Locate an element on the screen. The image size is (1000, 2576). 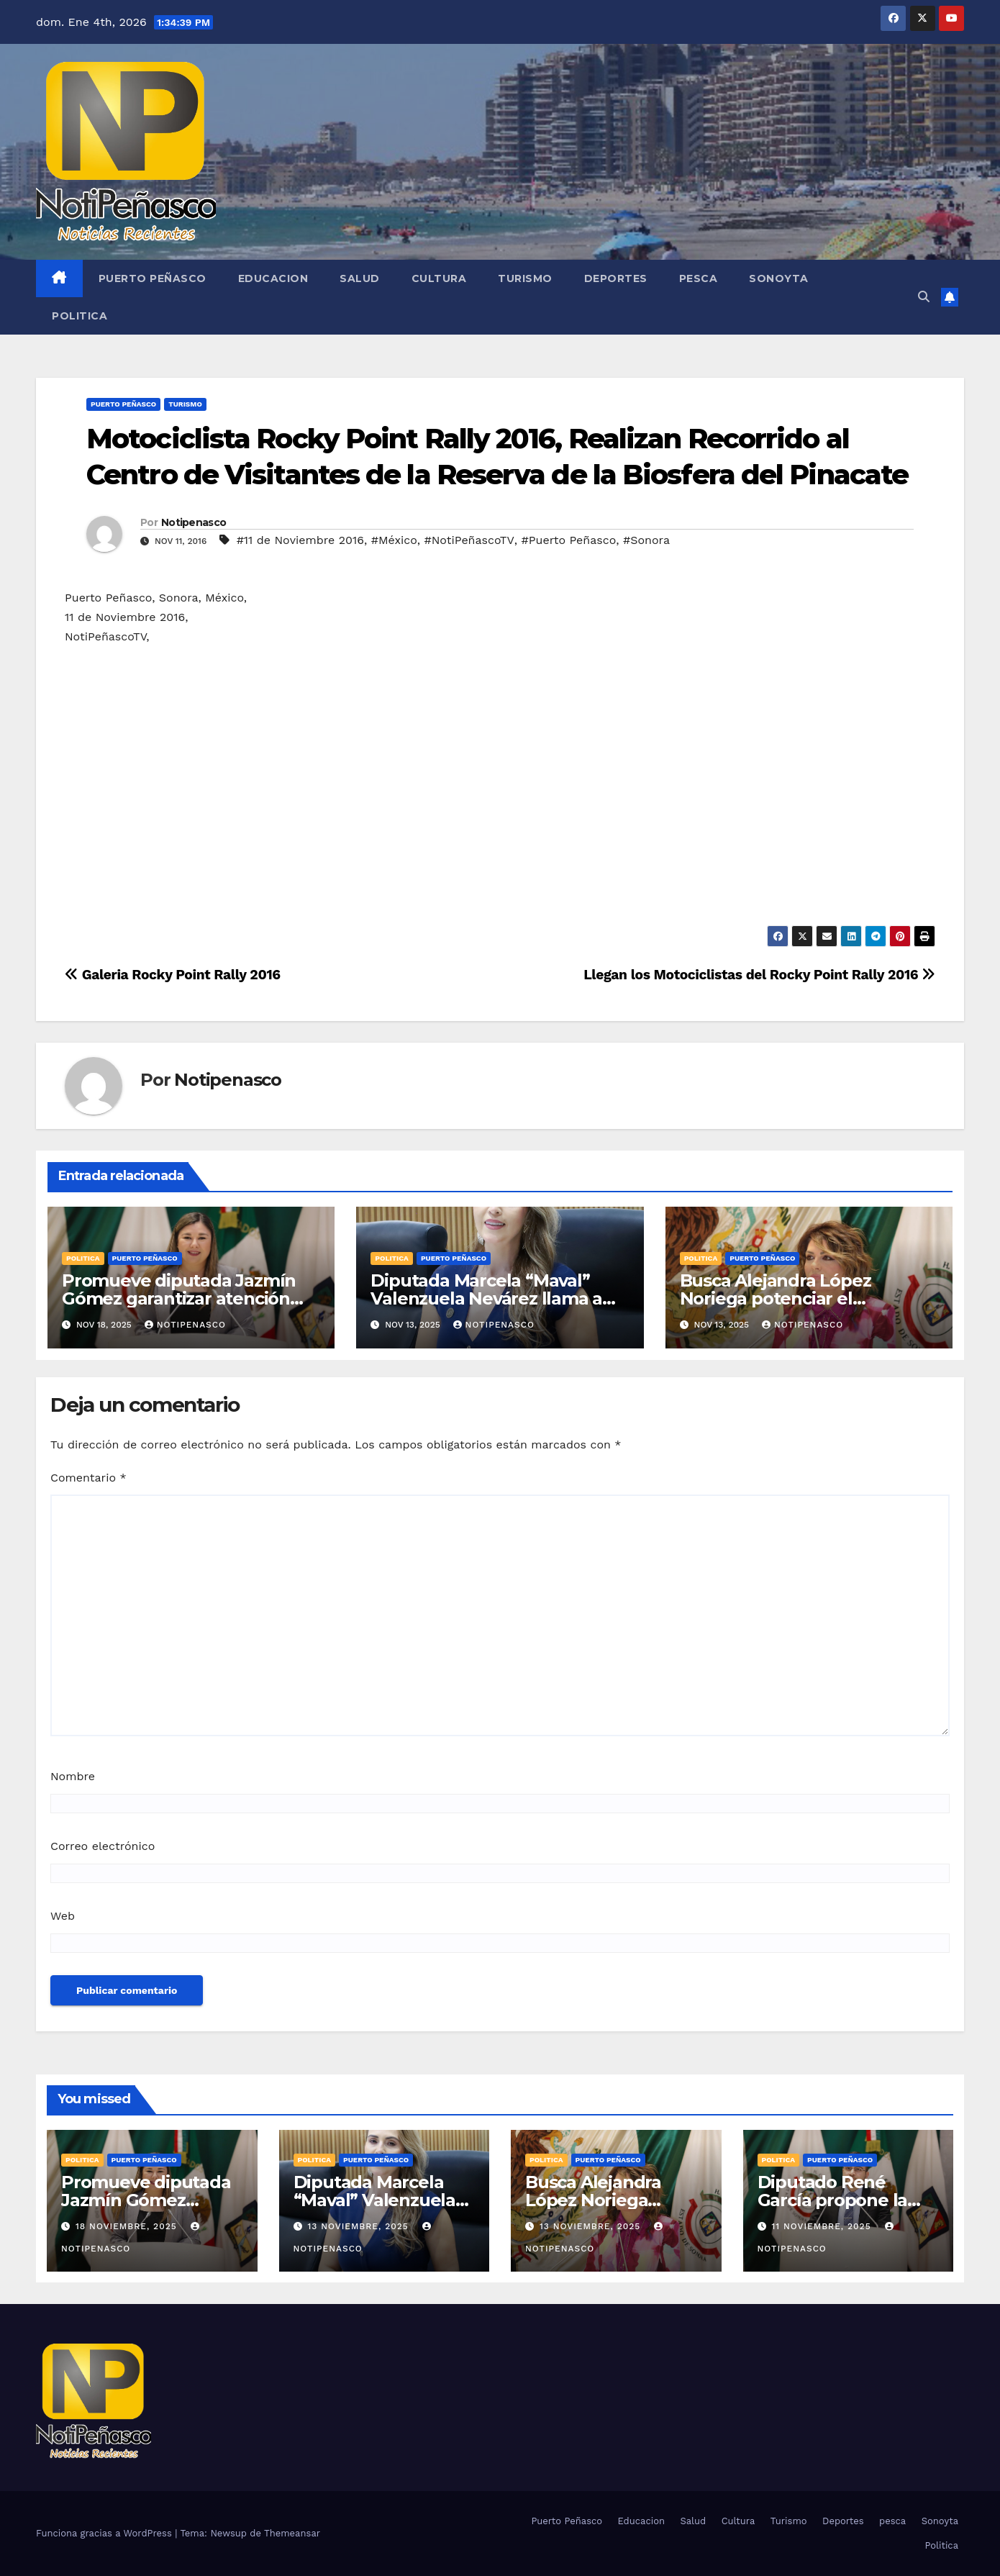
Turismo is located at coordinates (525, 278).